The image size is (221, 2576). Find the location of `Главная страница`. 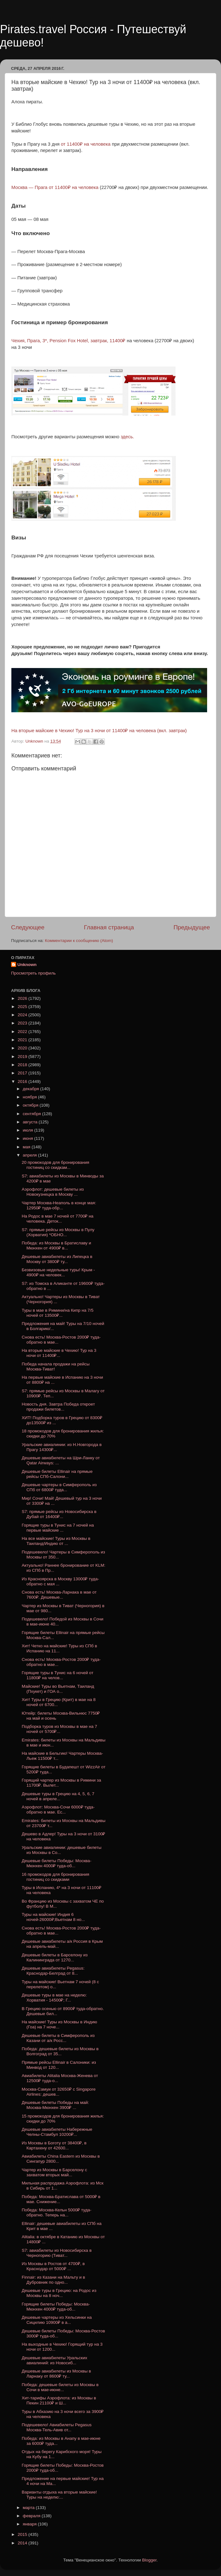

Главная страница is located at coordinates (109, 927).